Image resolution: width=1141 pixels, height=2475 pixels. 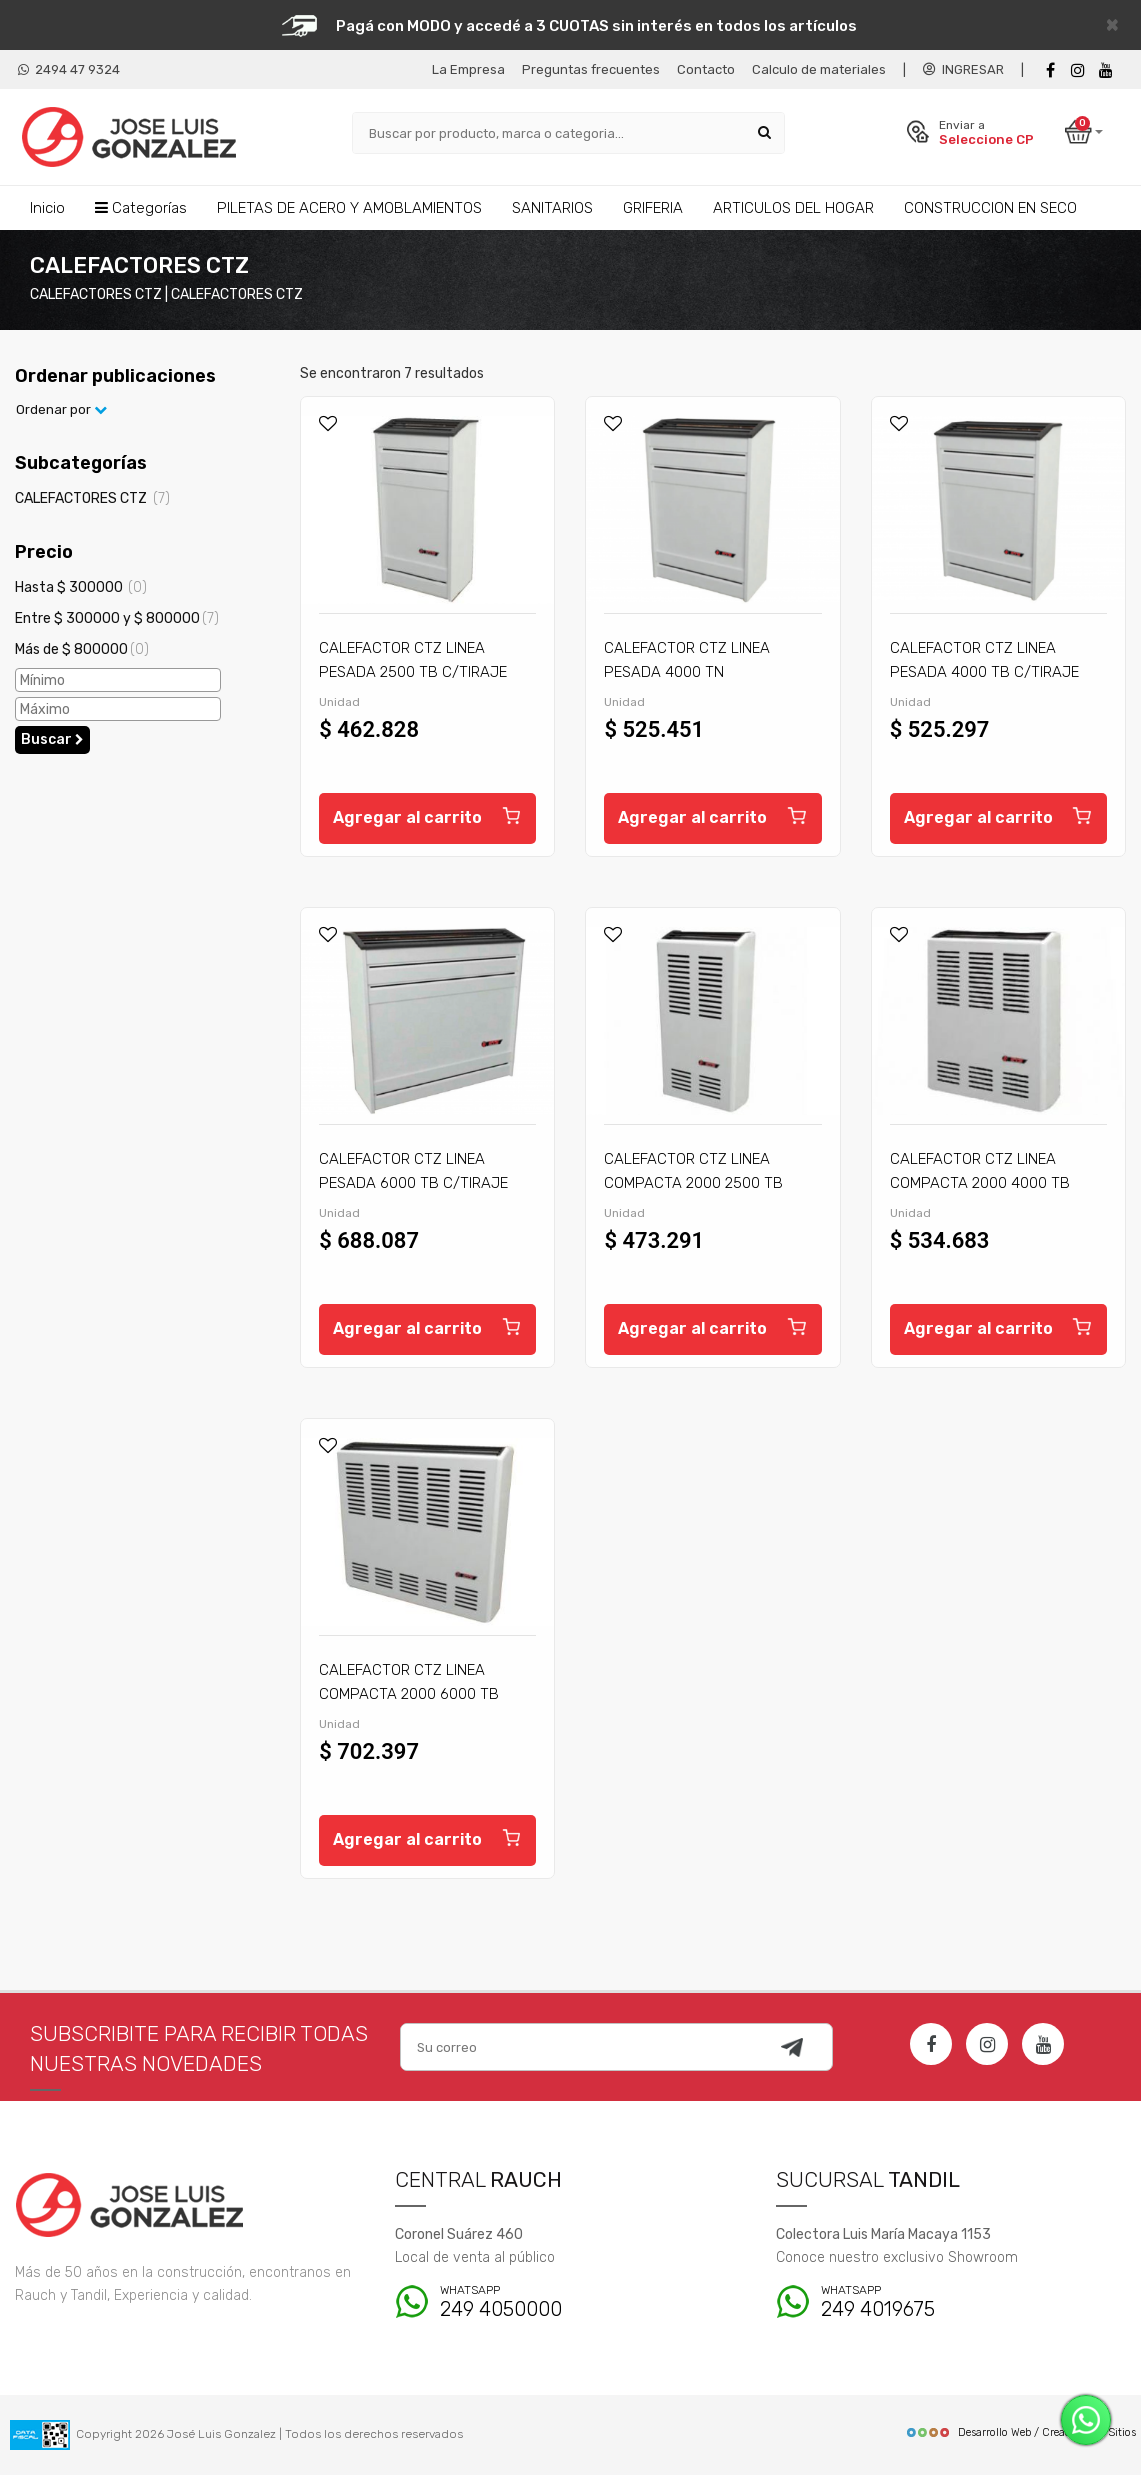 I want to click on CALEFACTOR CTZ LINEA COMPACTA 2000 6000 TB C/TIRAJE, so click(x=409, y=1694).